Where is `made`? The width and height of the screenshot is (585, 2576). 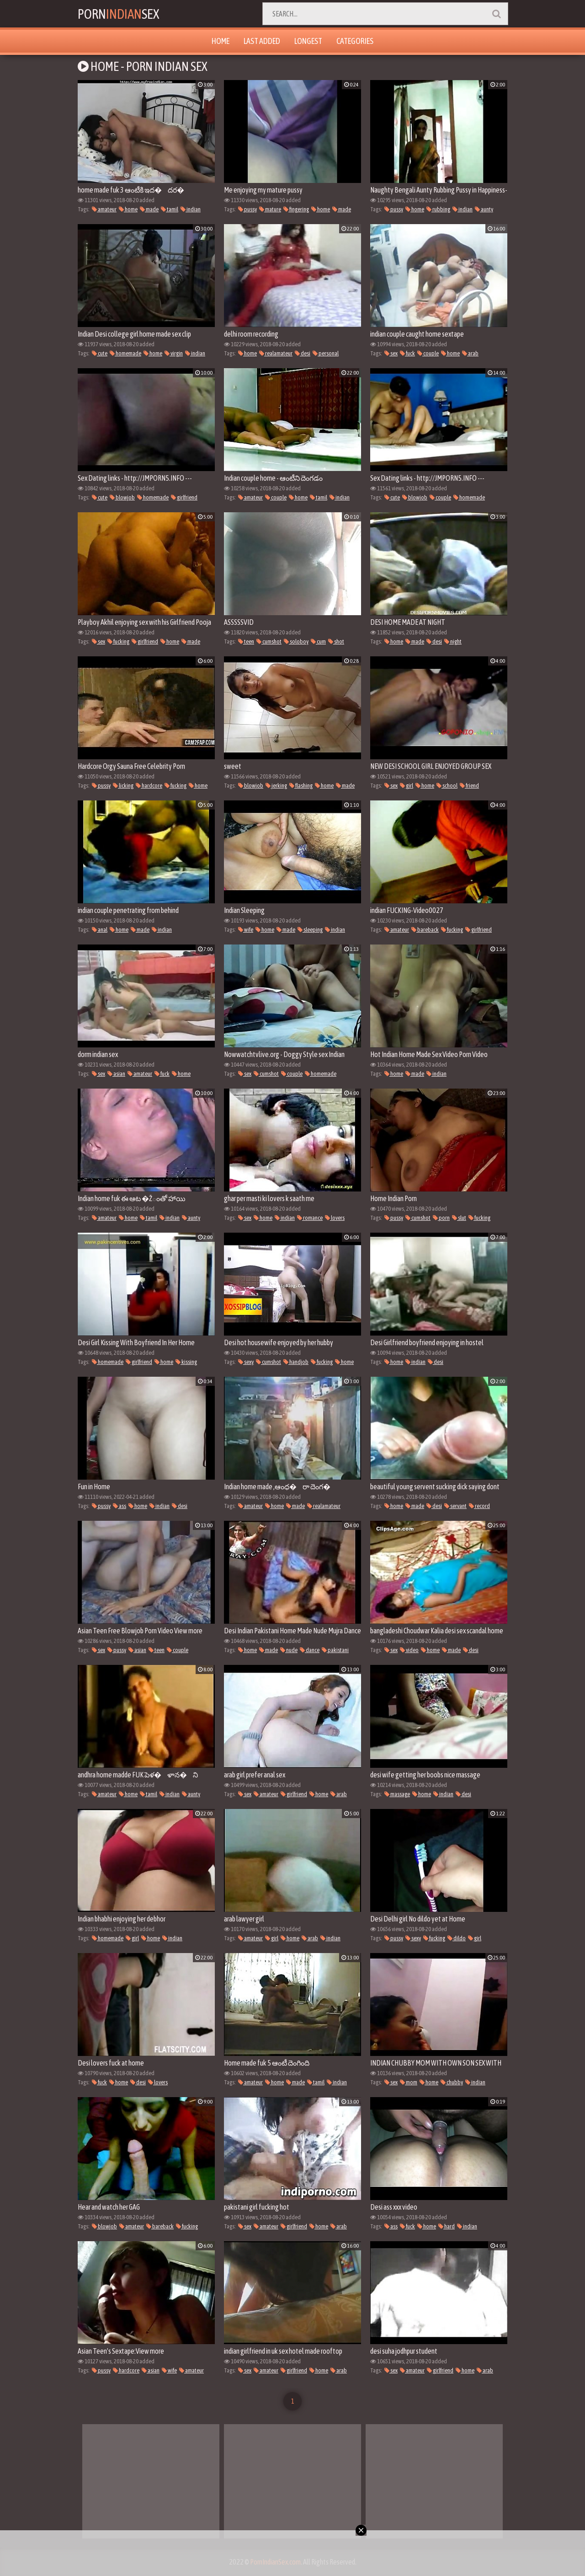
made is located at coordinates (149, 209).